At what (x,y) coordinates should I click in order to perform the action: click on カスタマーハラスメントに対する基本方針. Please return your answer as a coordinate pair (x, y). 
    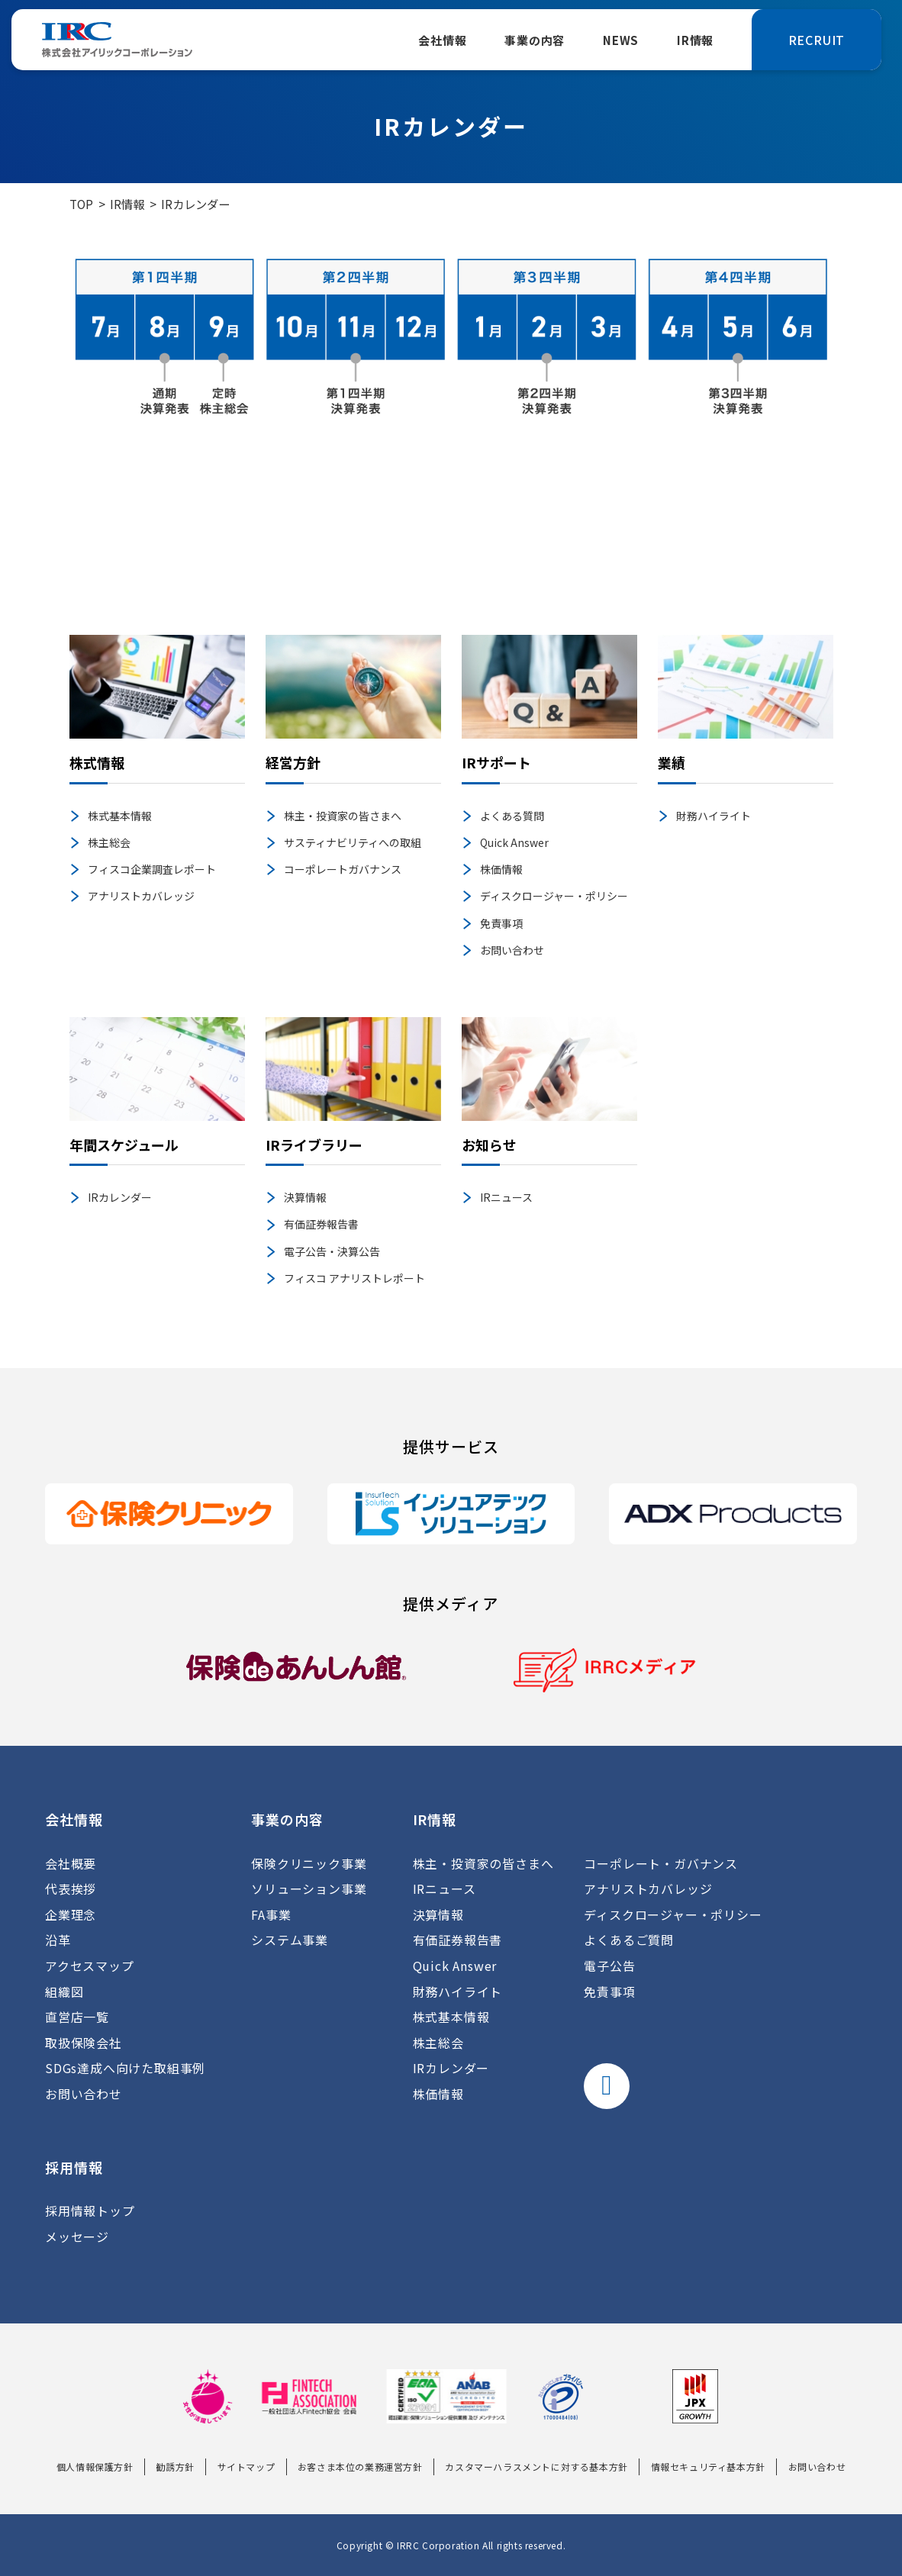
    Looking at the image, I should click on (536, 2466).